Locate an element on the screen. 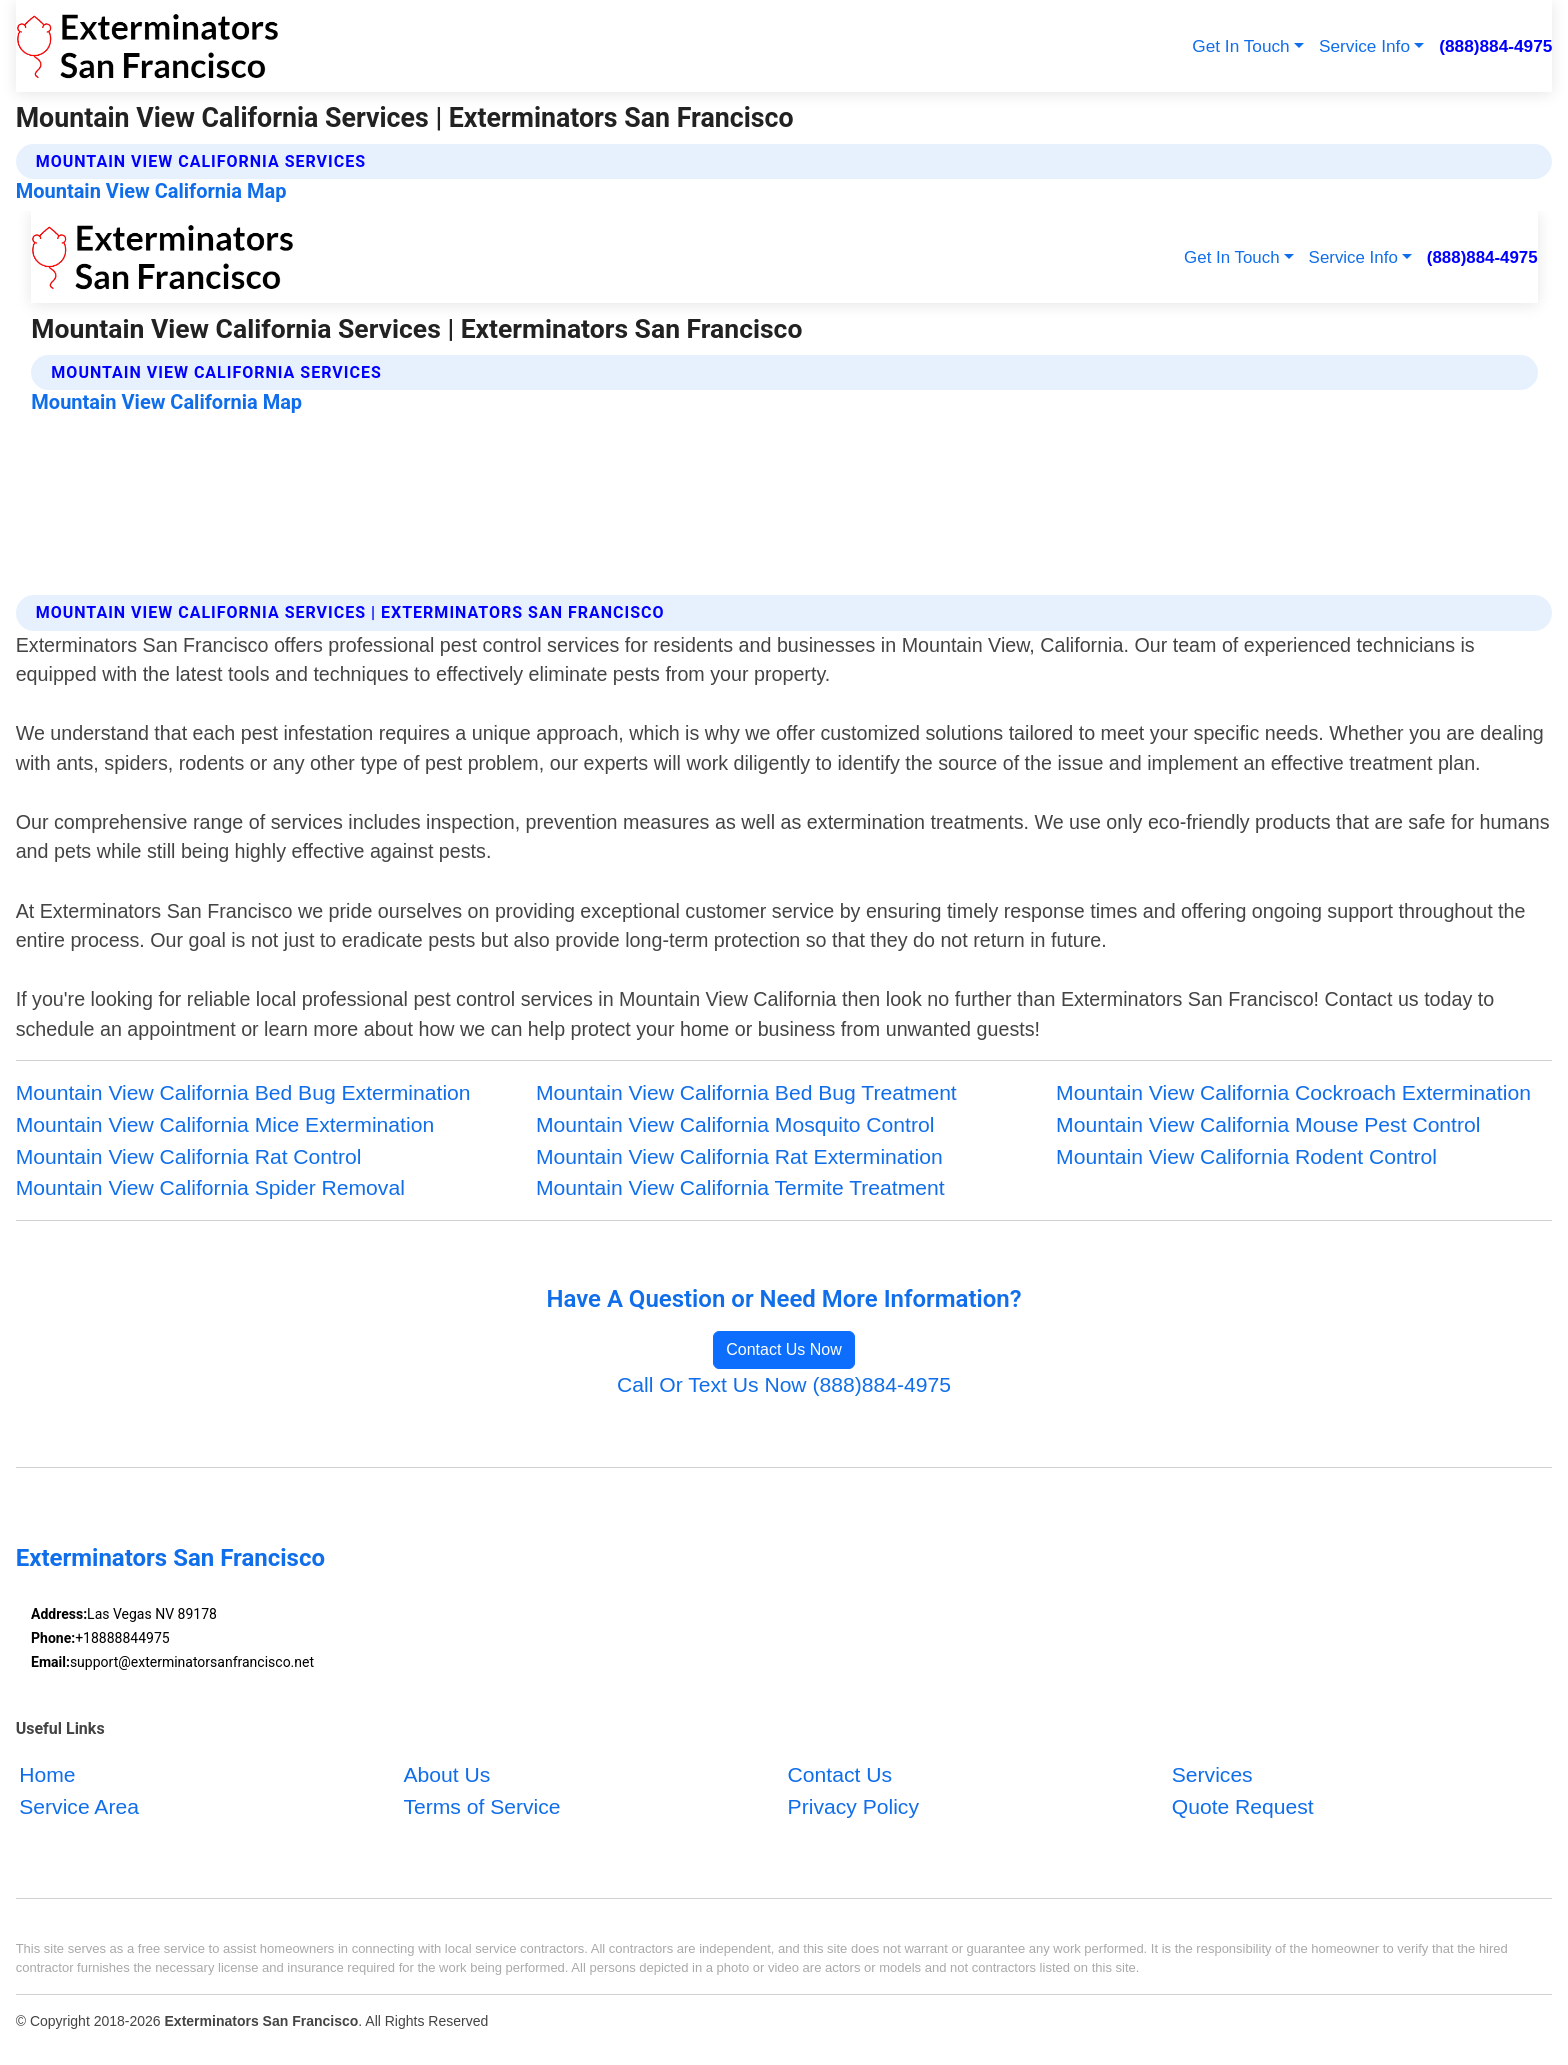 The image size is (1568, 2065). Mountain View California Spider Removal is located at coordinates (210, 1187).